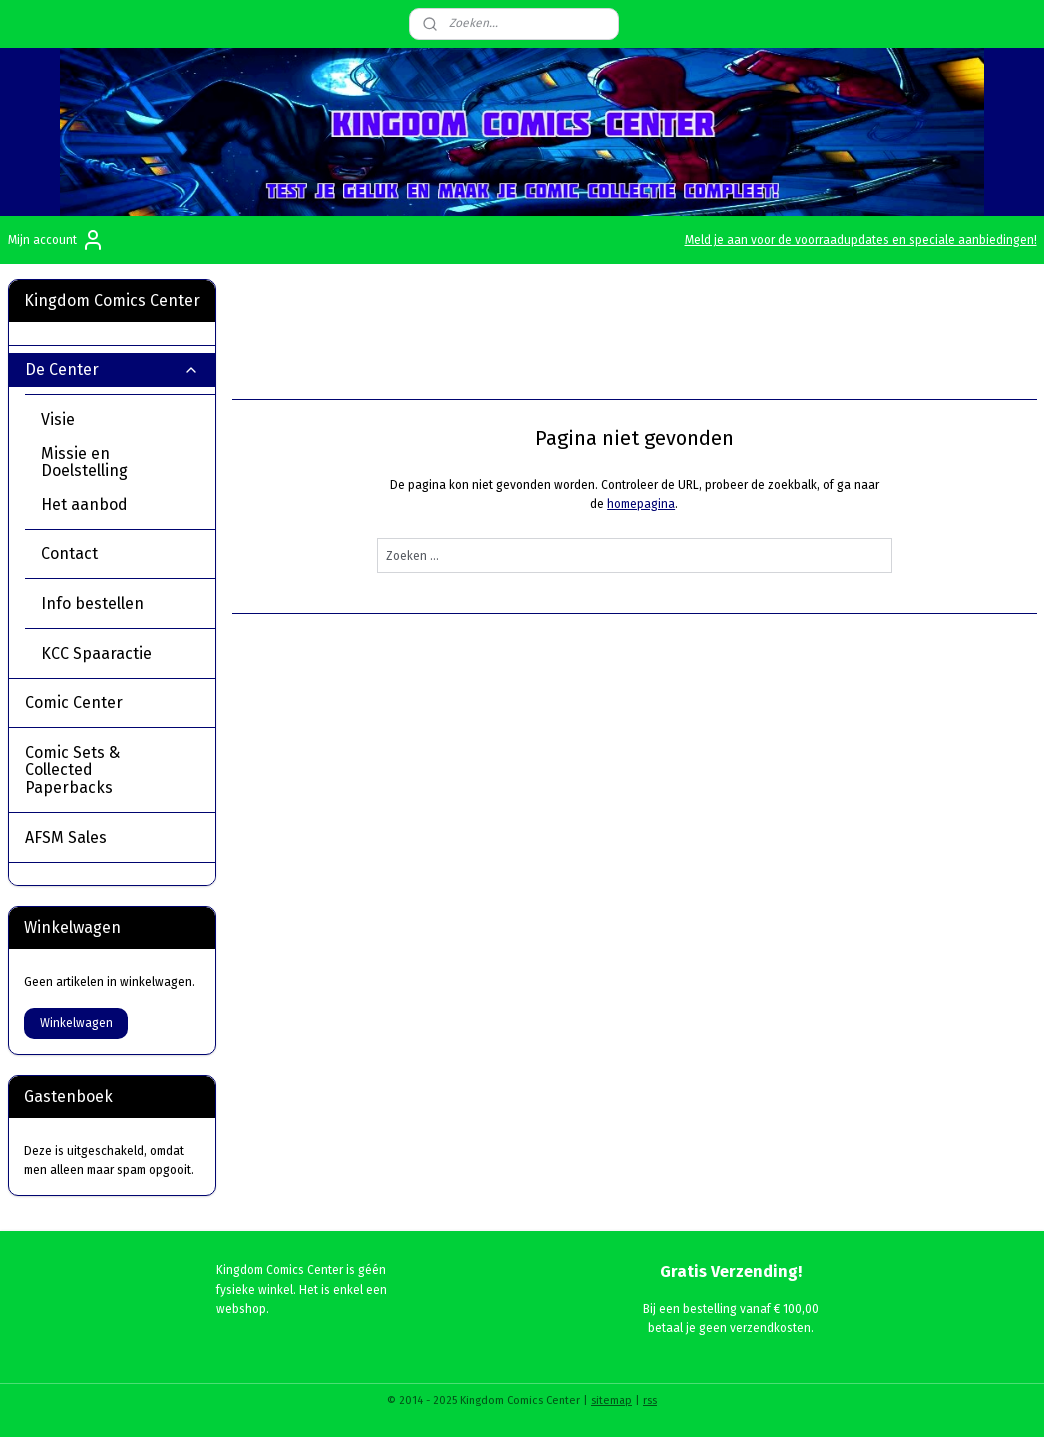 Image resolution: width=1044 pixels, height=1437 pixels. Describe the element at coordinates (66, 837) in the screenshot. I see `AFSM Sales` at that location.